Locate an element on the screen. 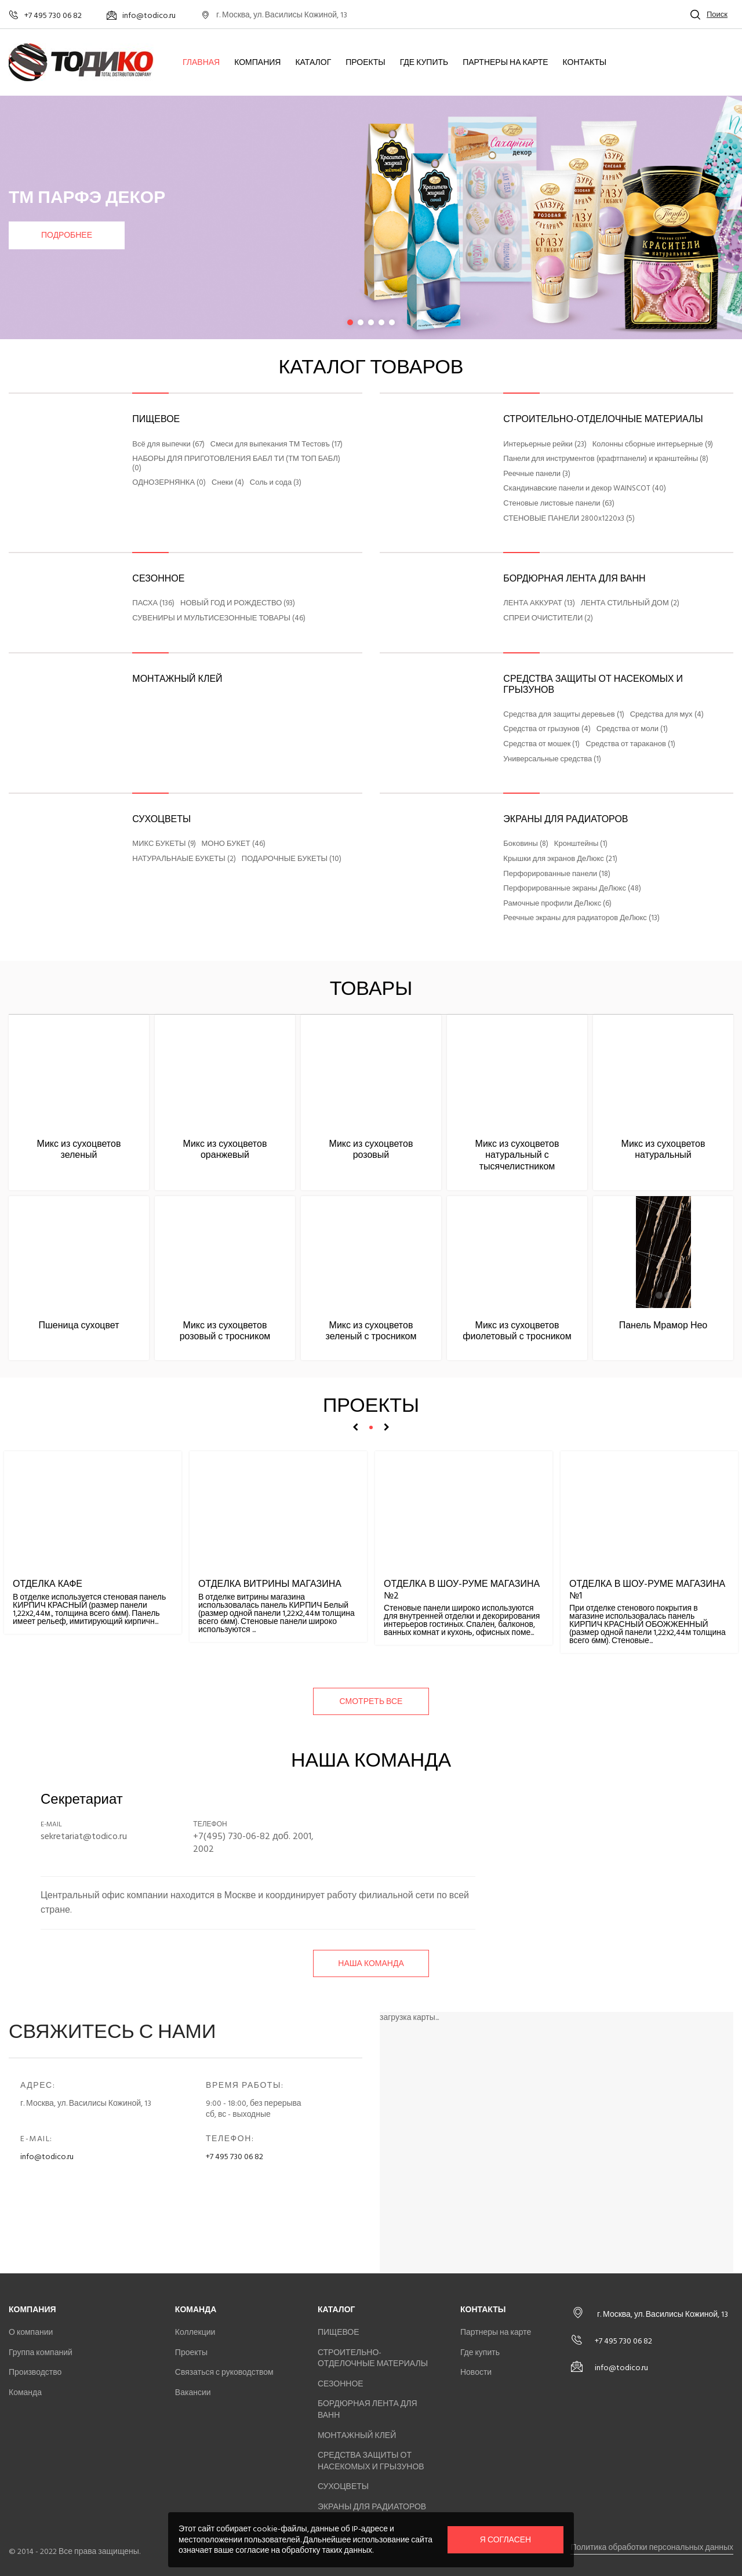 The width and height of the screenshot is (742, 2576). Скандинавские панели и декор WAINSCOT (40) is located at coordinates (584, 488).